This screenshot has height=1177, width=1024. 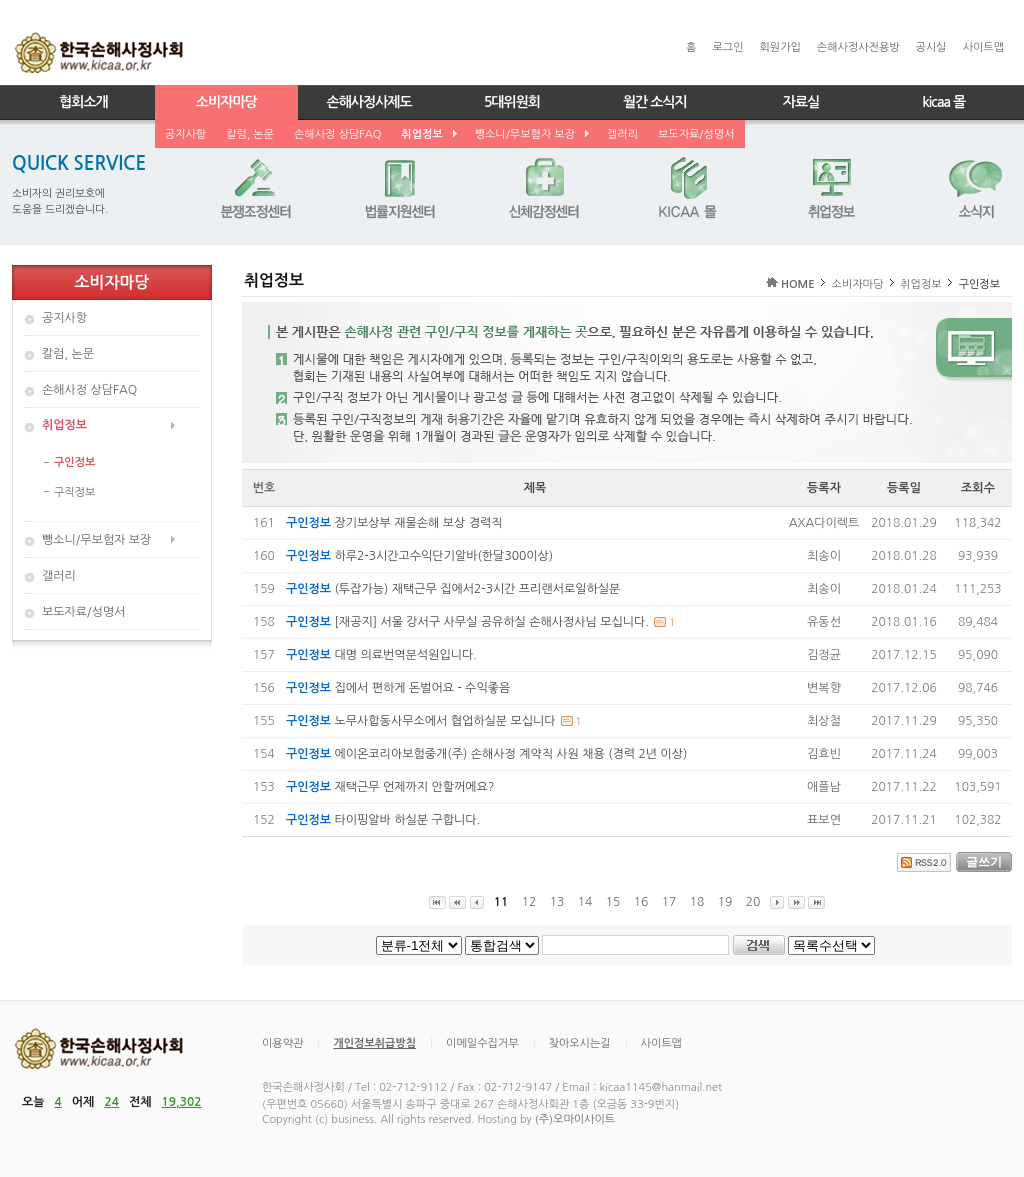 What do you see at coordinates (931, 47) in the screenshot?
I see `공시실` at bounding box center [931, 47].